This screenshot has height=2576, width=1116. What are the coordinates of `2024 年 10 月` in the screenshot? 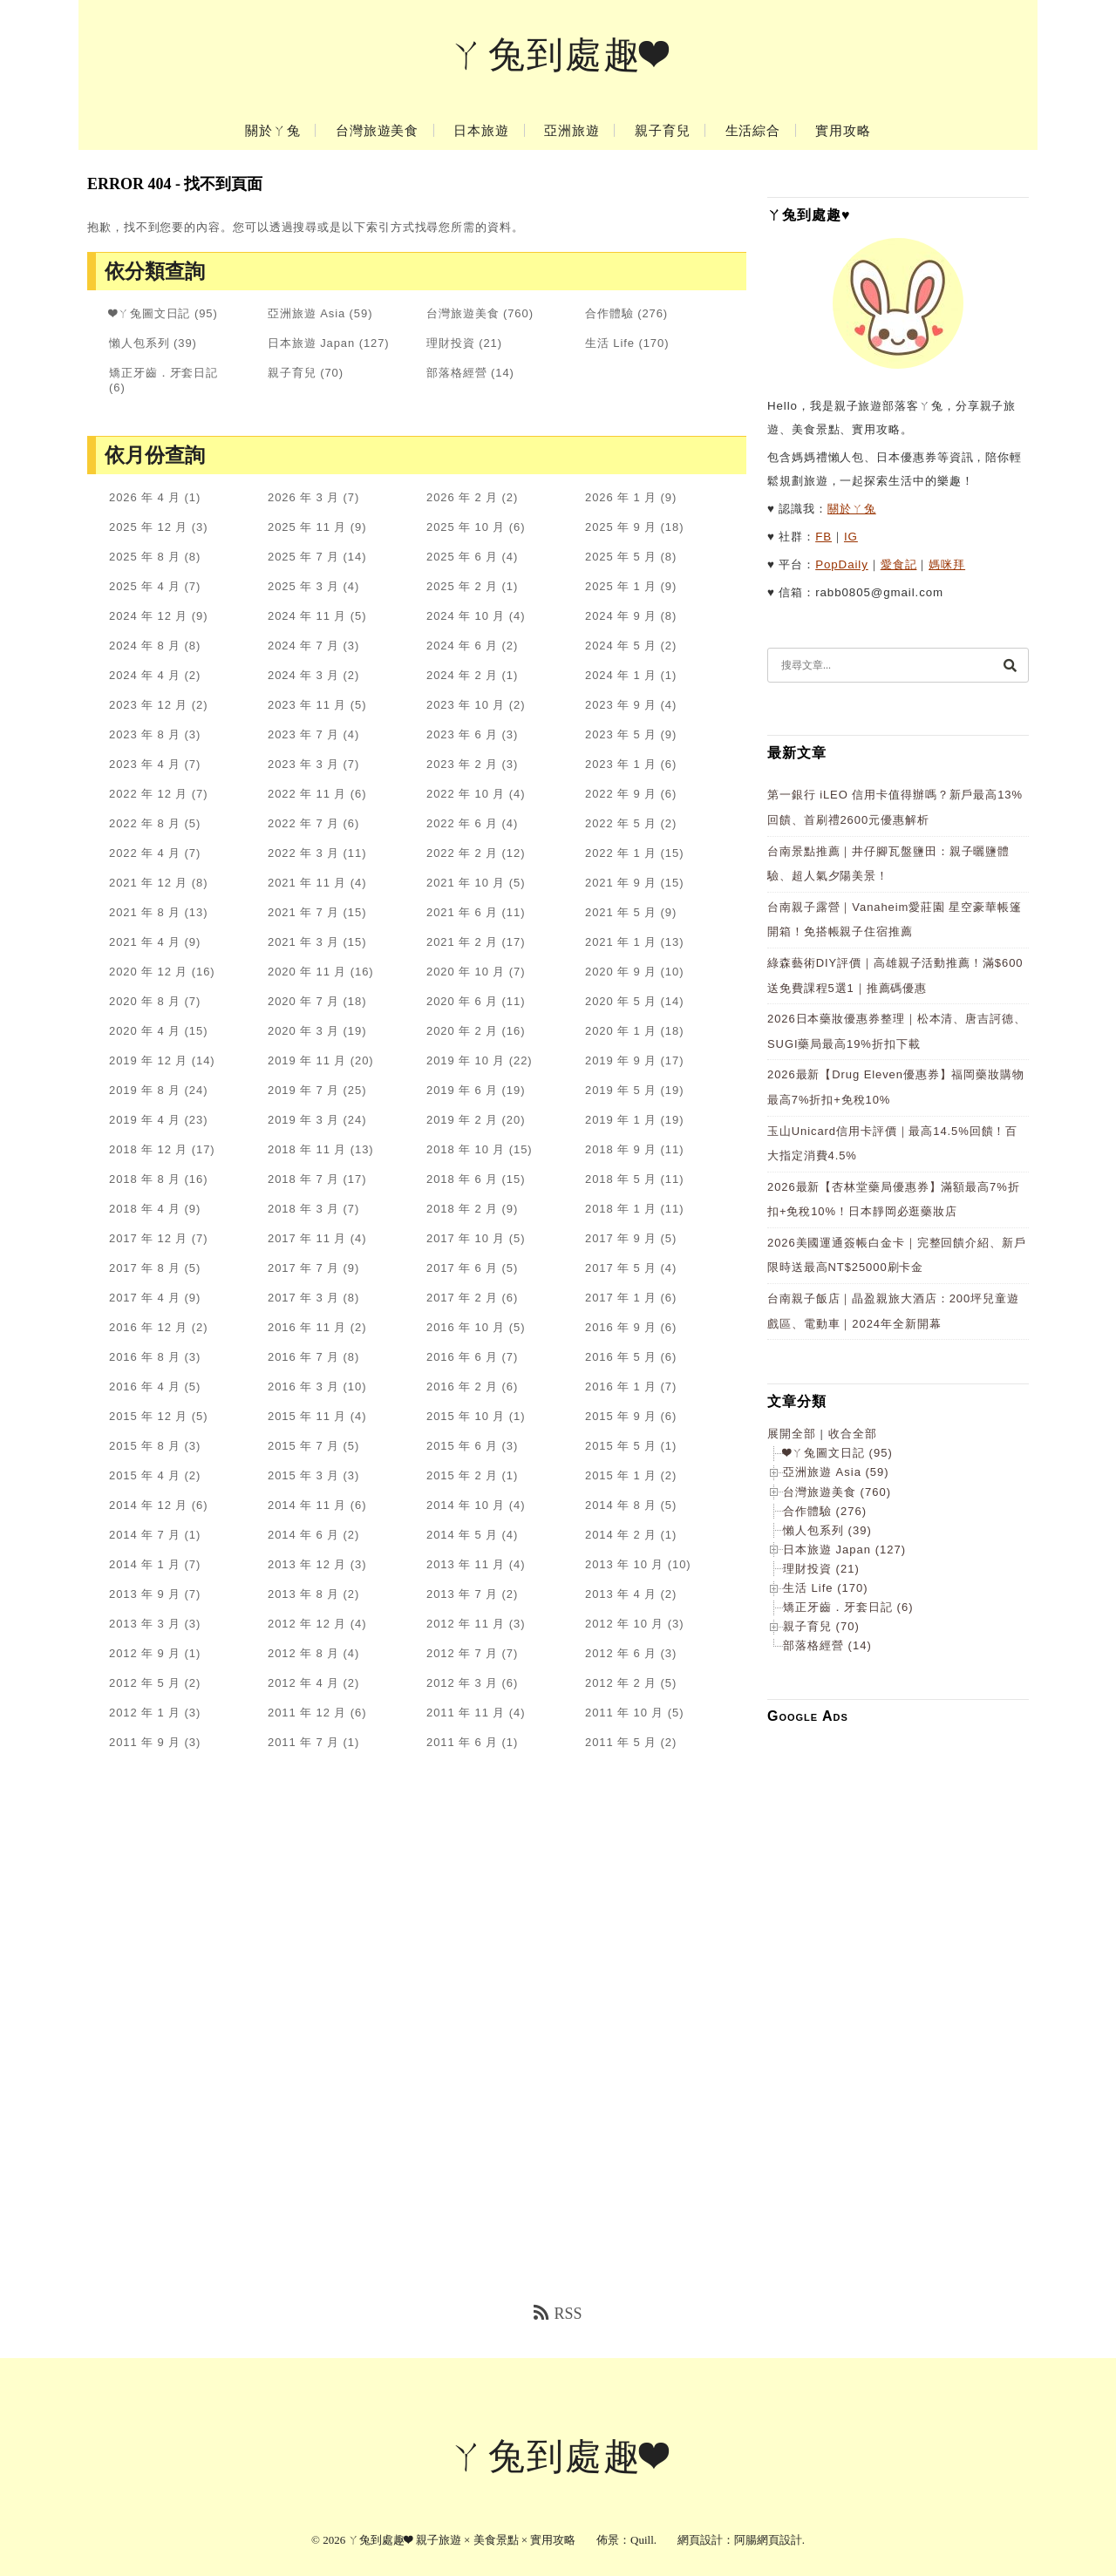 It's located at (465, 615).